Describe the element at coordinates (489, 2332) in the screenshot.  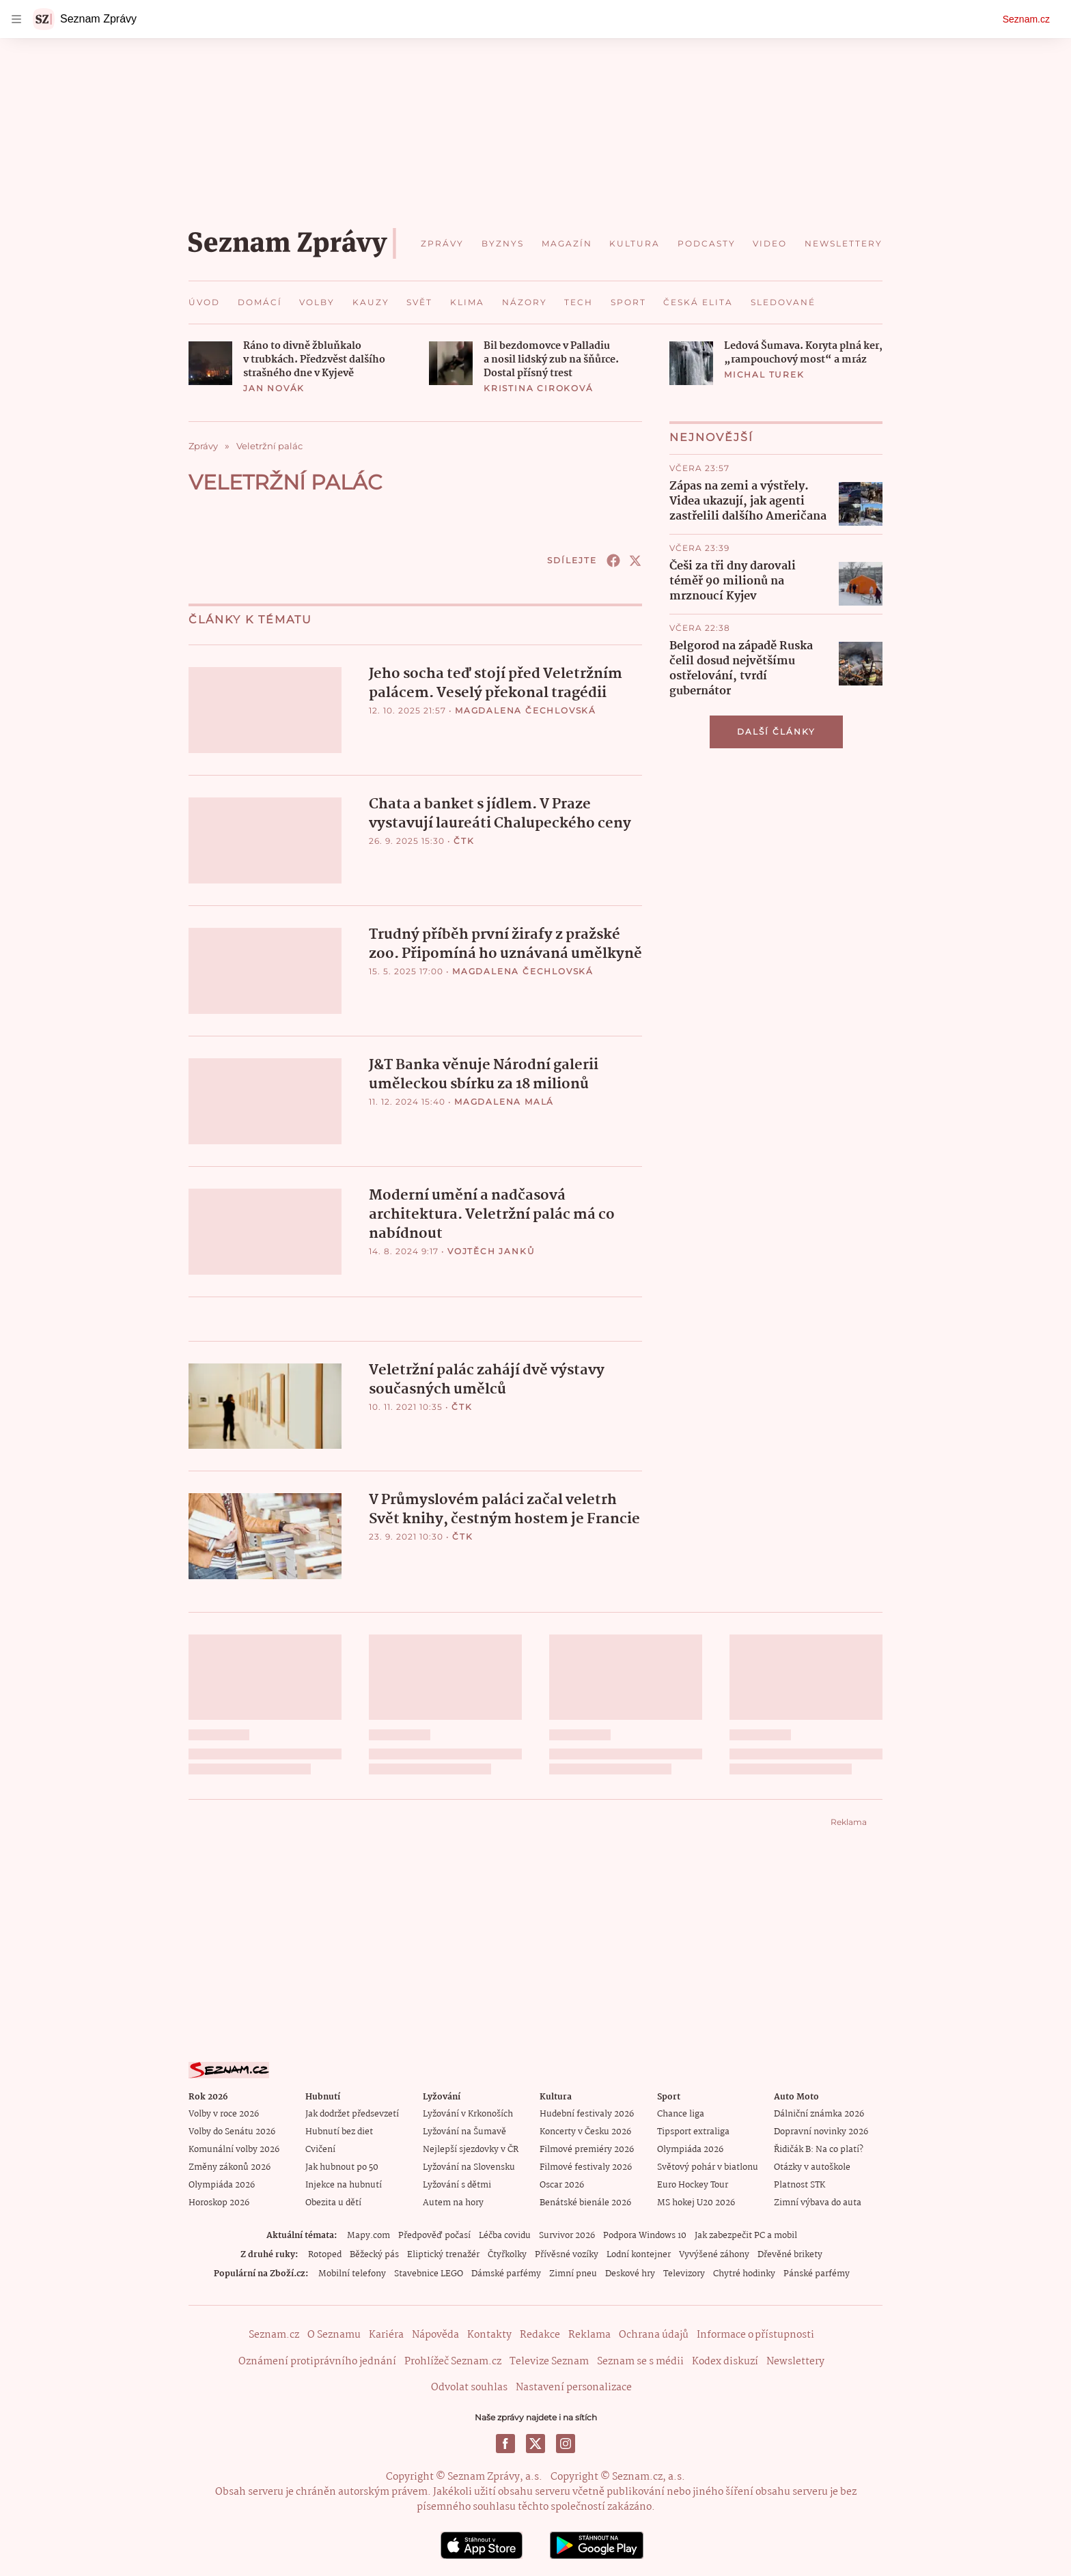
I see `Kontakty` at that location.